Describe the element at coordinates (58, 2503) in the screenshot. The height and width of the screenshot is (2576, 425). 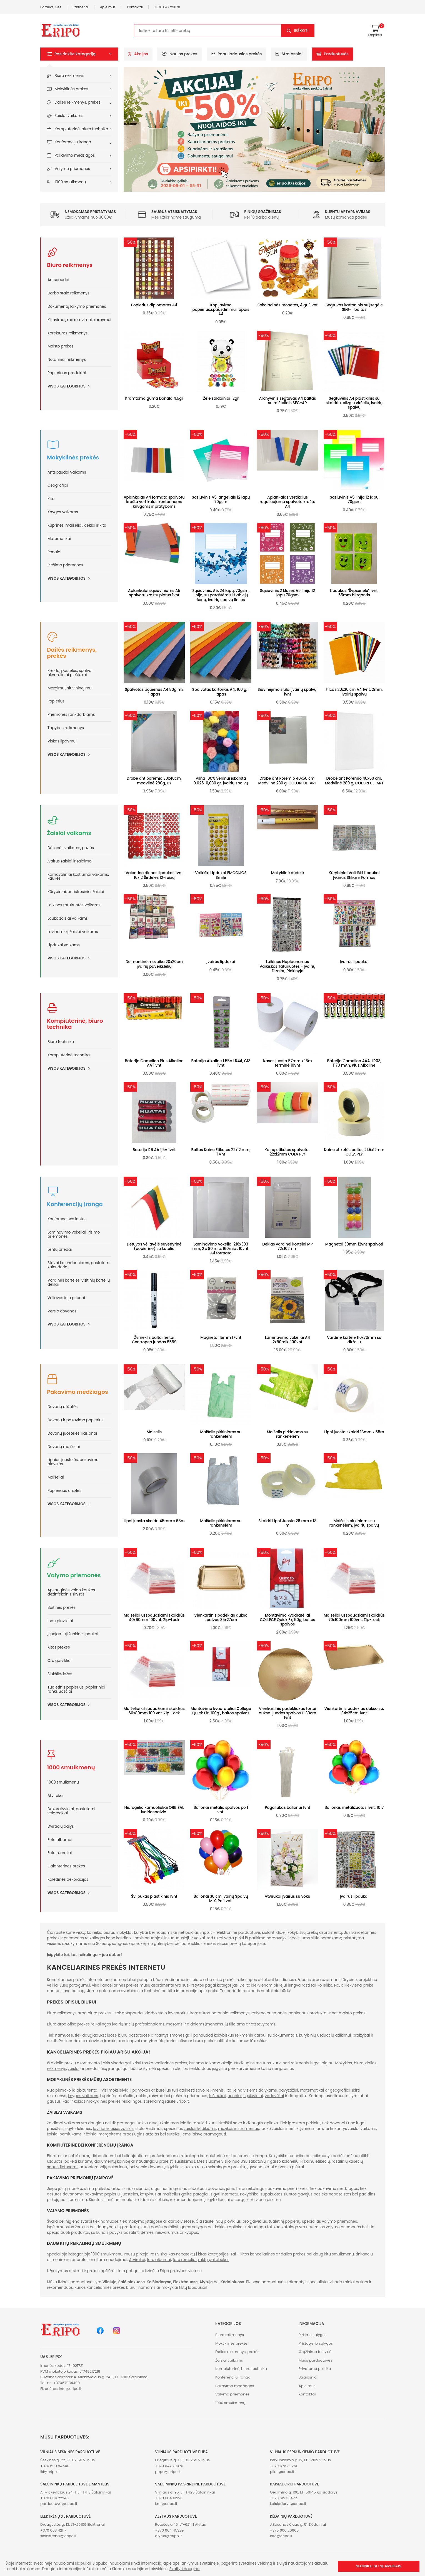
I see `parduotuve@eripo.lt` at that location.